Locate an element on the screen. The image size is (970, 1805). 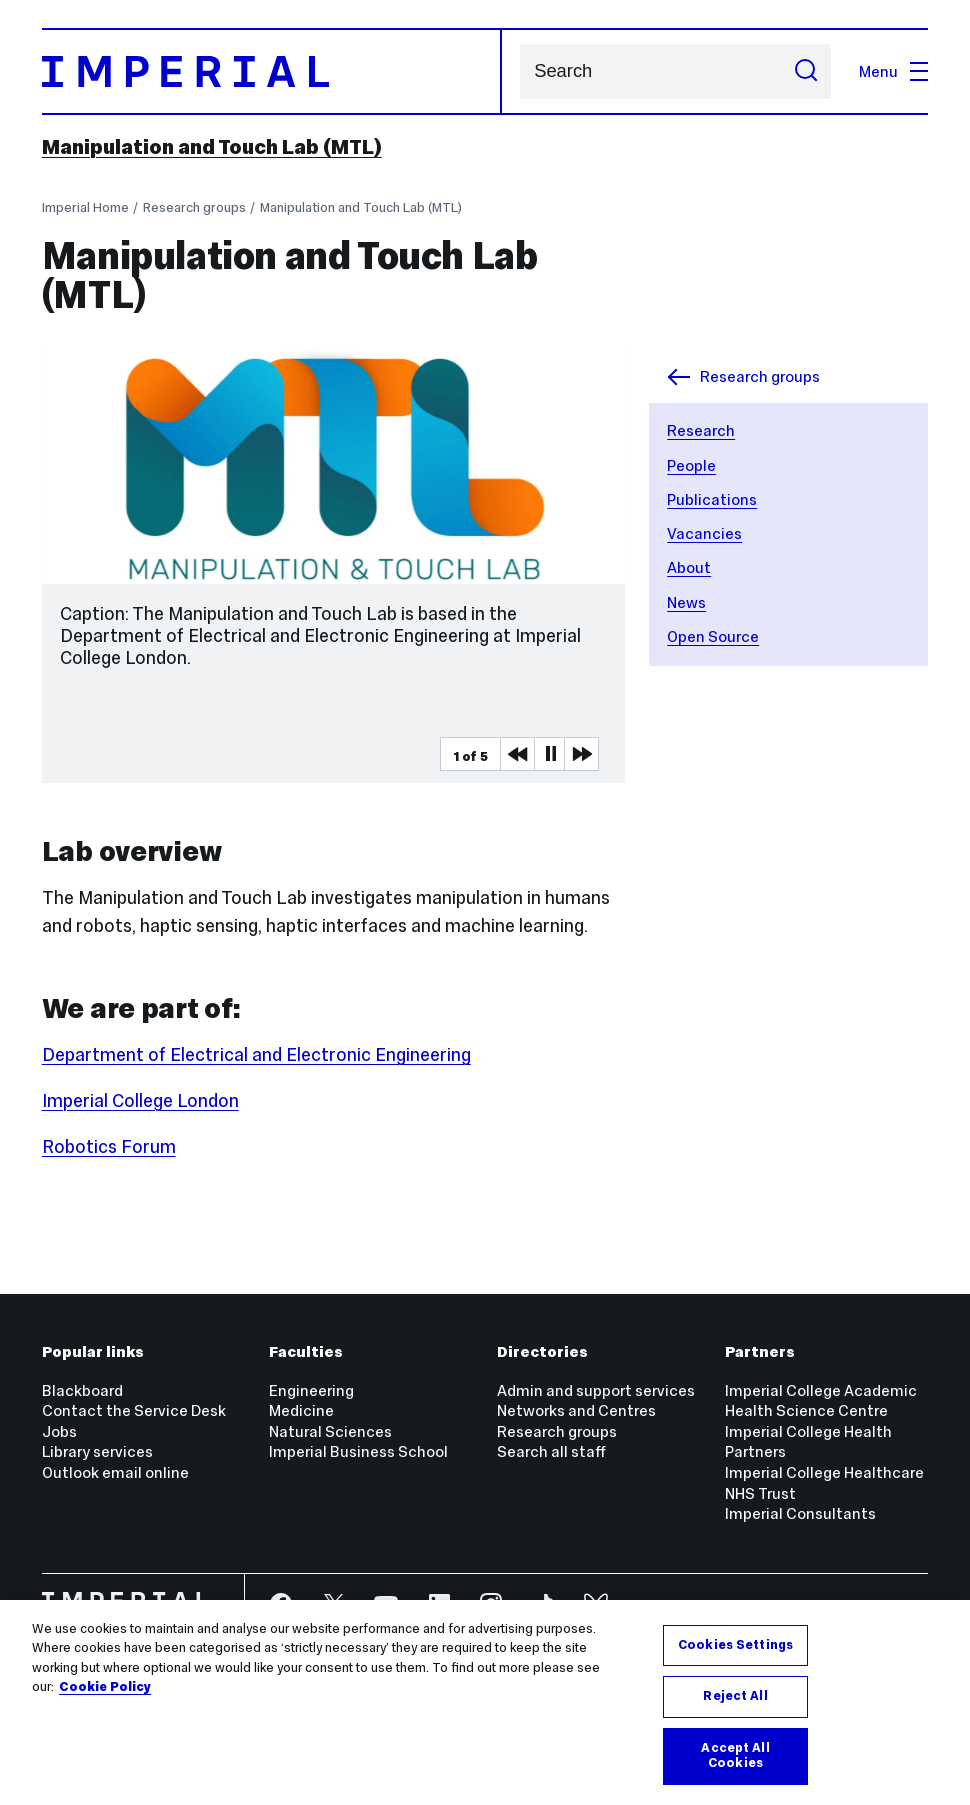
[region] is located at coordinates (485, 1702).